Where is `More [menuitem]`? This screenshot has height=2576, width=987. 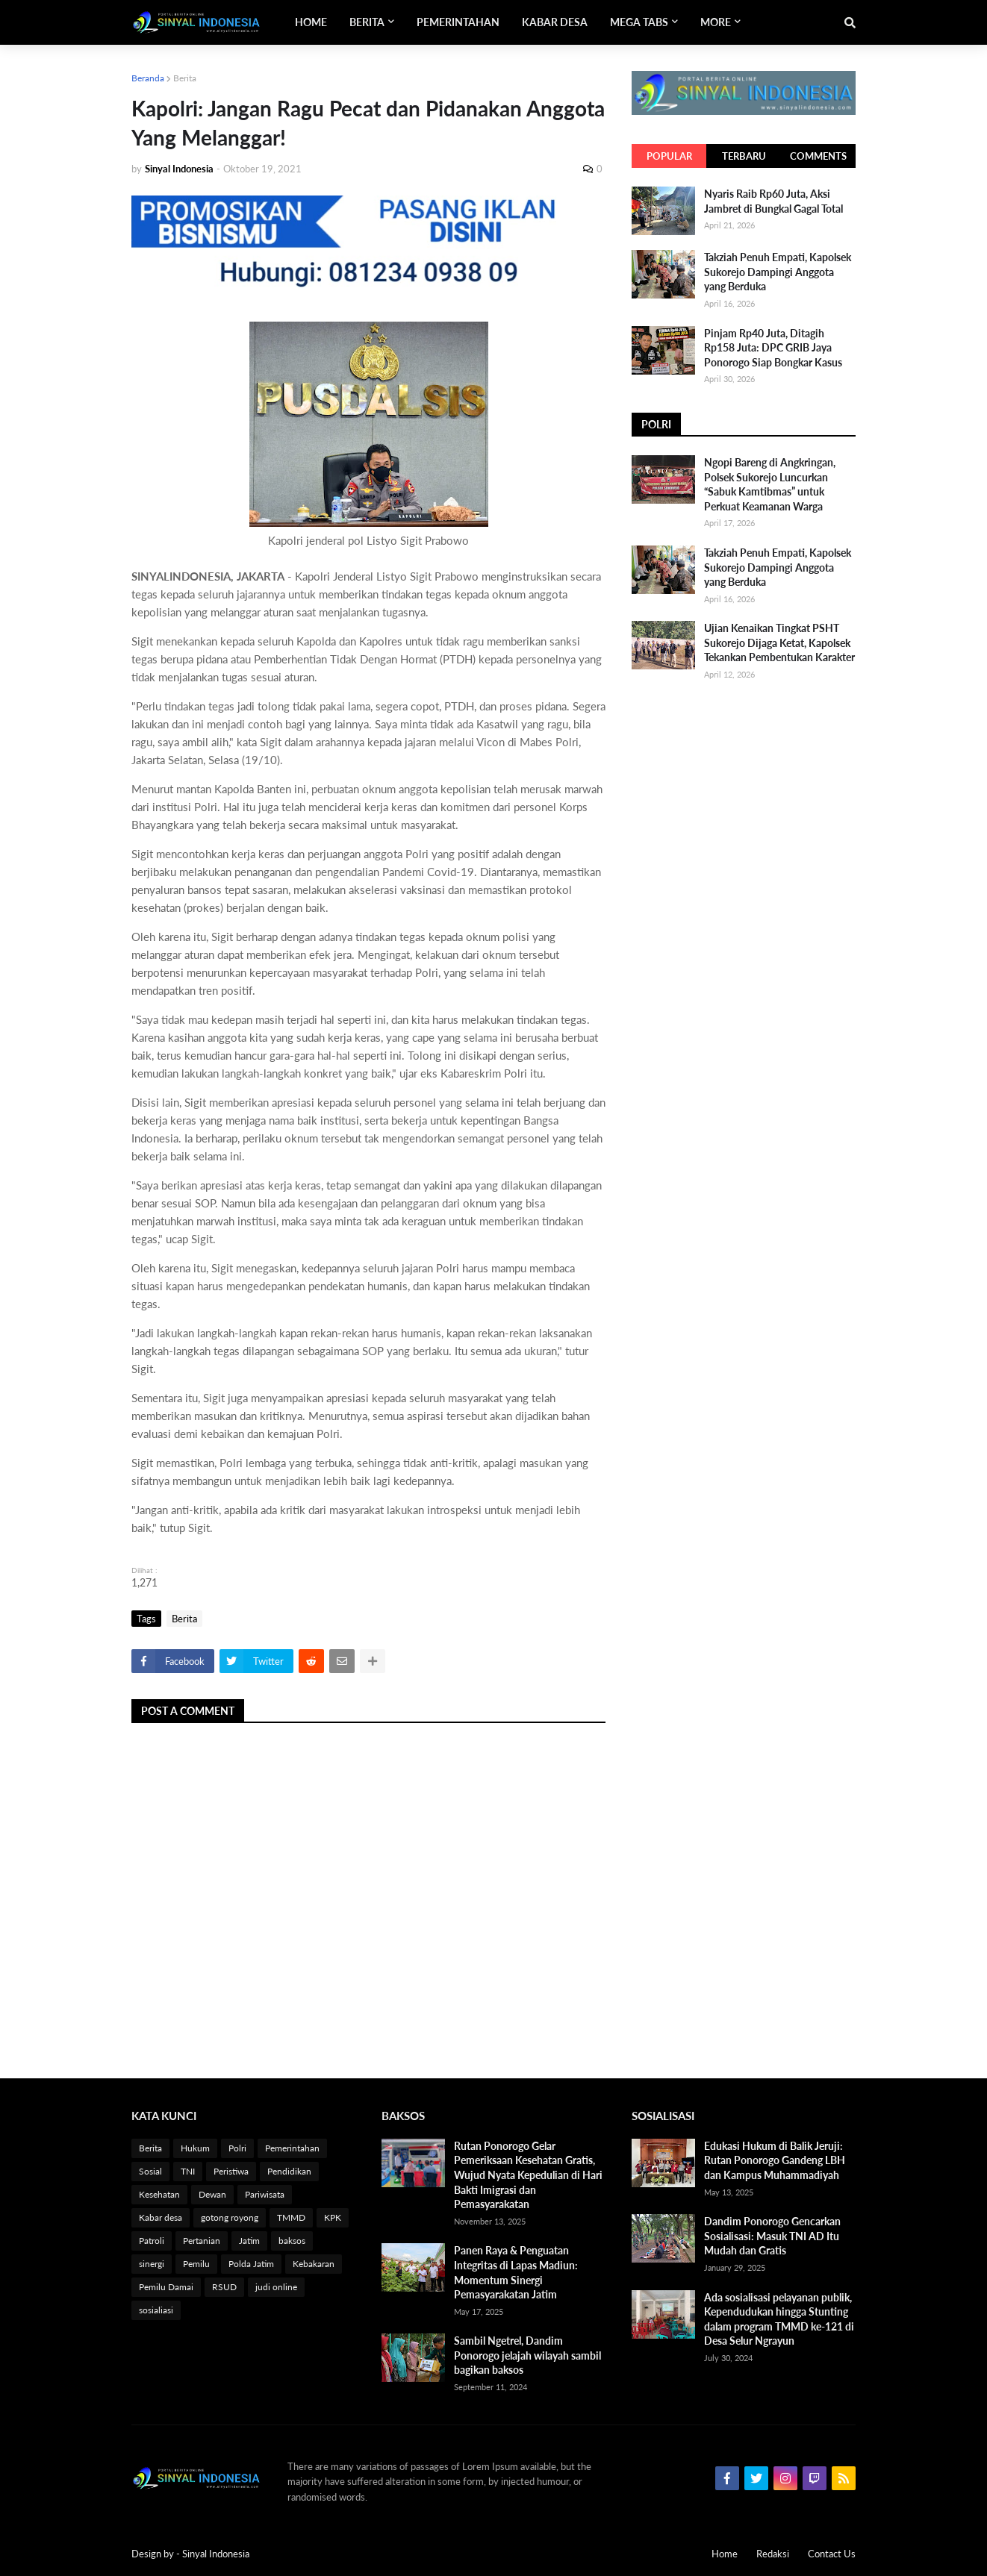 More [menuitem] is located at coordinates (715, 22).